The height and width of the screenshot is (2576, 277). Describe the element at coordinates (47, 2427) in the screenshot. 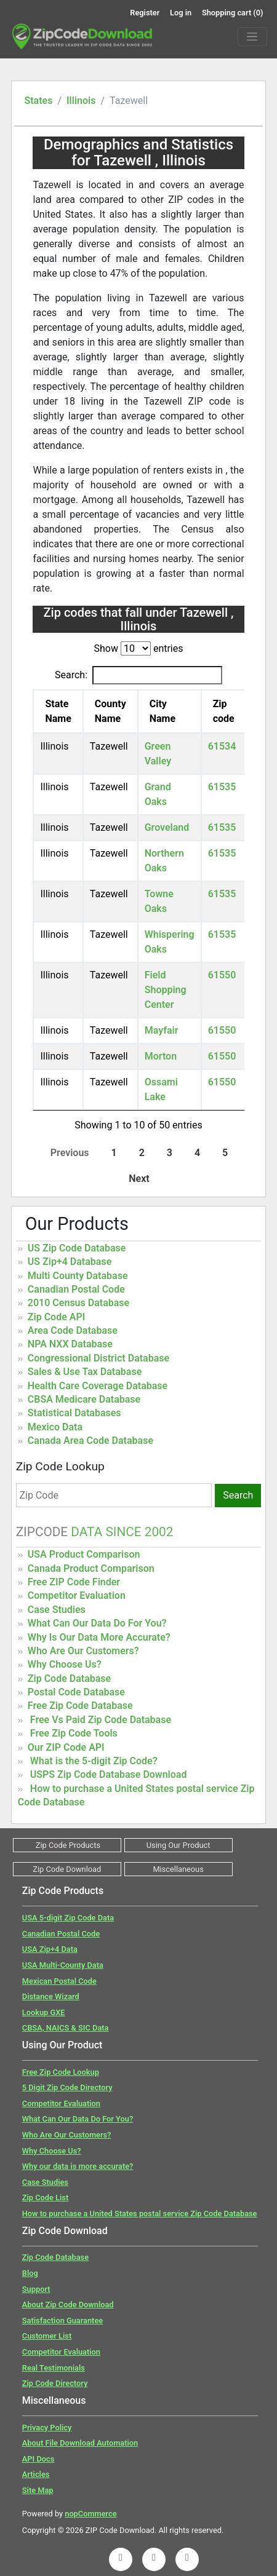

I see `Privacy Policy` at that location.